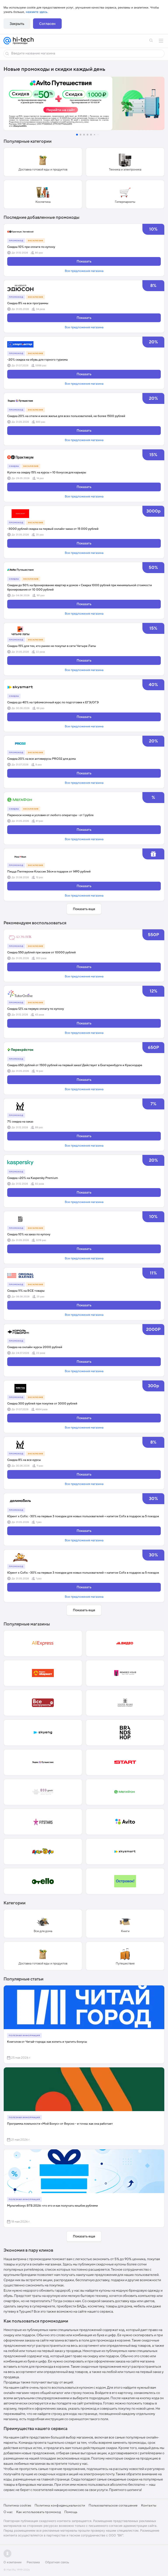 Image resolution: width=168 pixels, height=2576 pixels. Describe the element at coordinates (70, 2512) in the screenshot. I see `Помощь` at that location.